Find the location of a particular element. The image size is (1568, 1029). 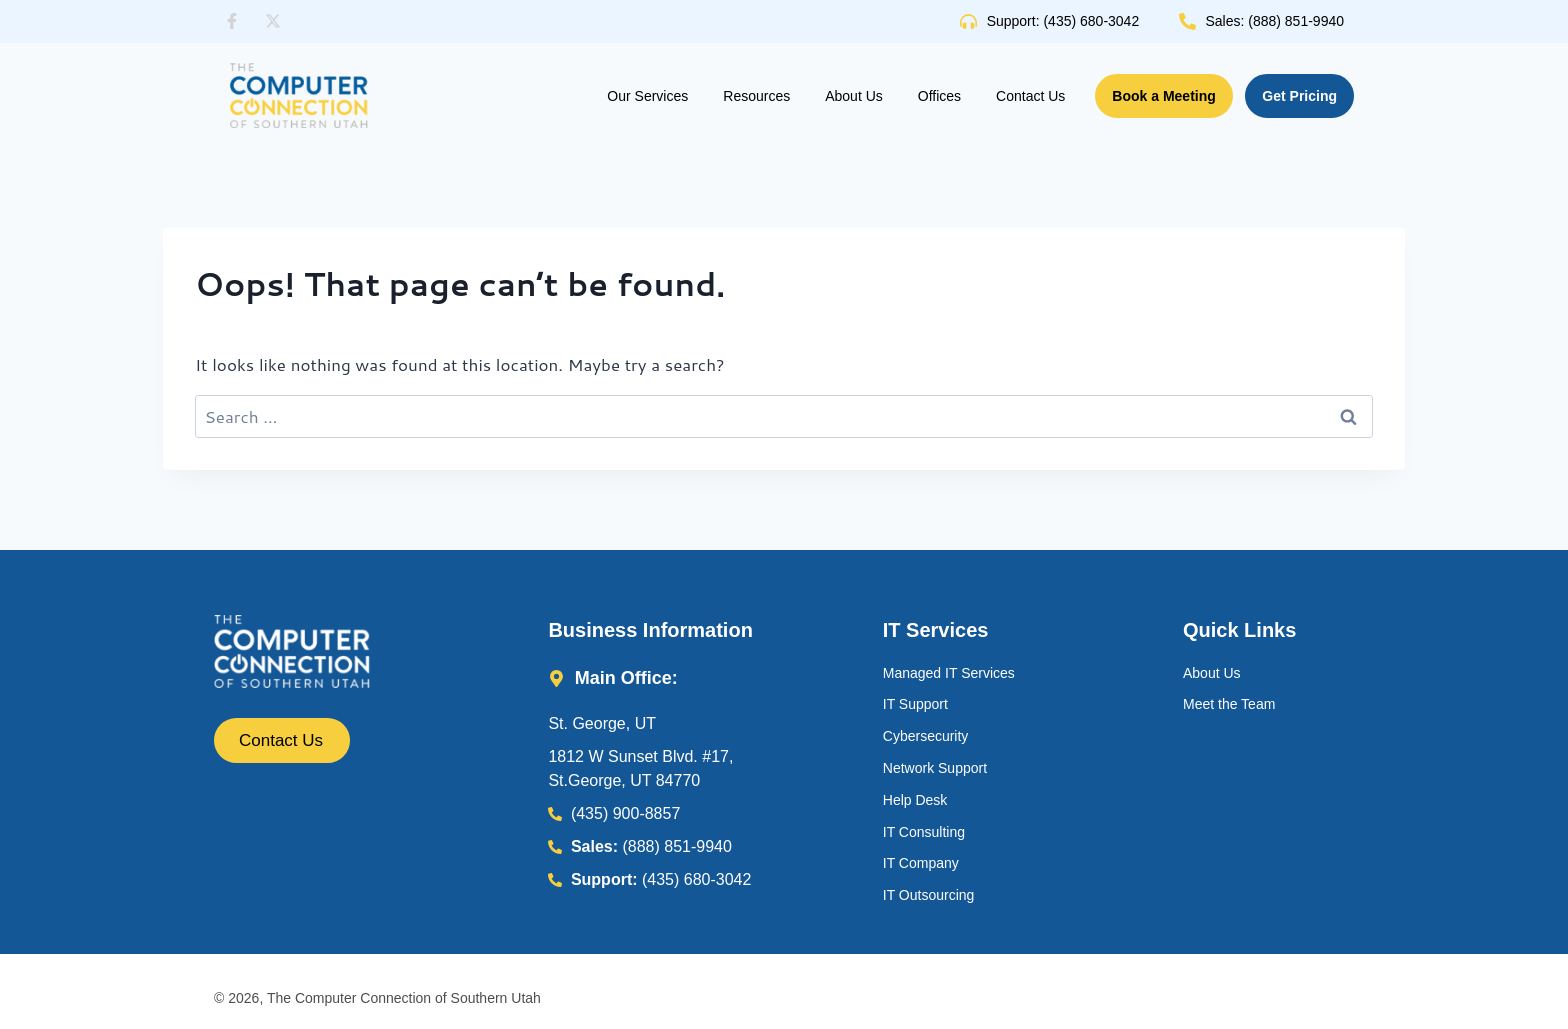

About Us is located at coordinates (854, 96).